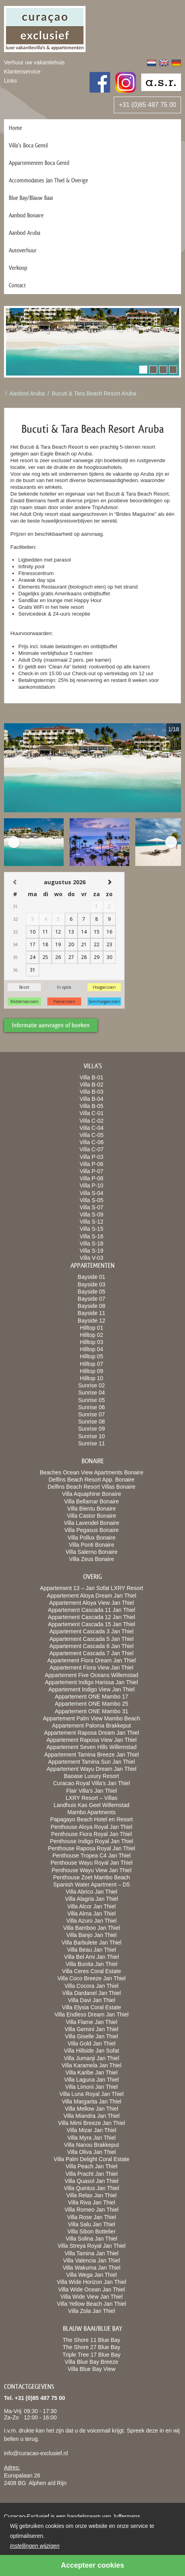 This screenshot has width=185, height=2576. Describe the element at coordinates (91, 1342) in the screenshot. I see `Hilltop 03` at that location.